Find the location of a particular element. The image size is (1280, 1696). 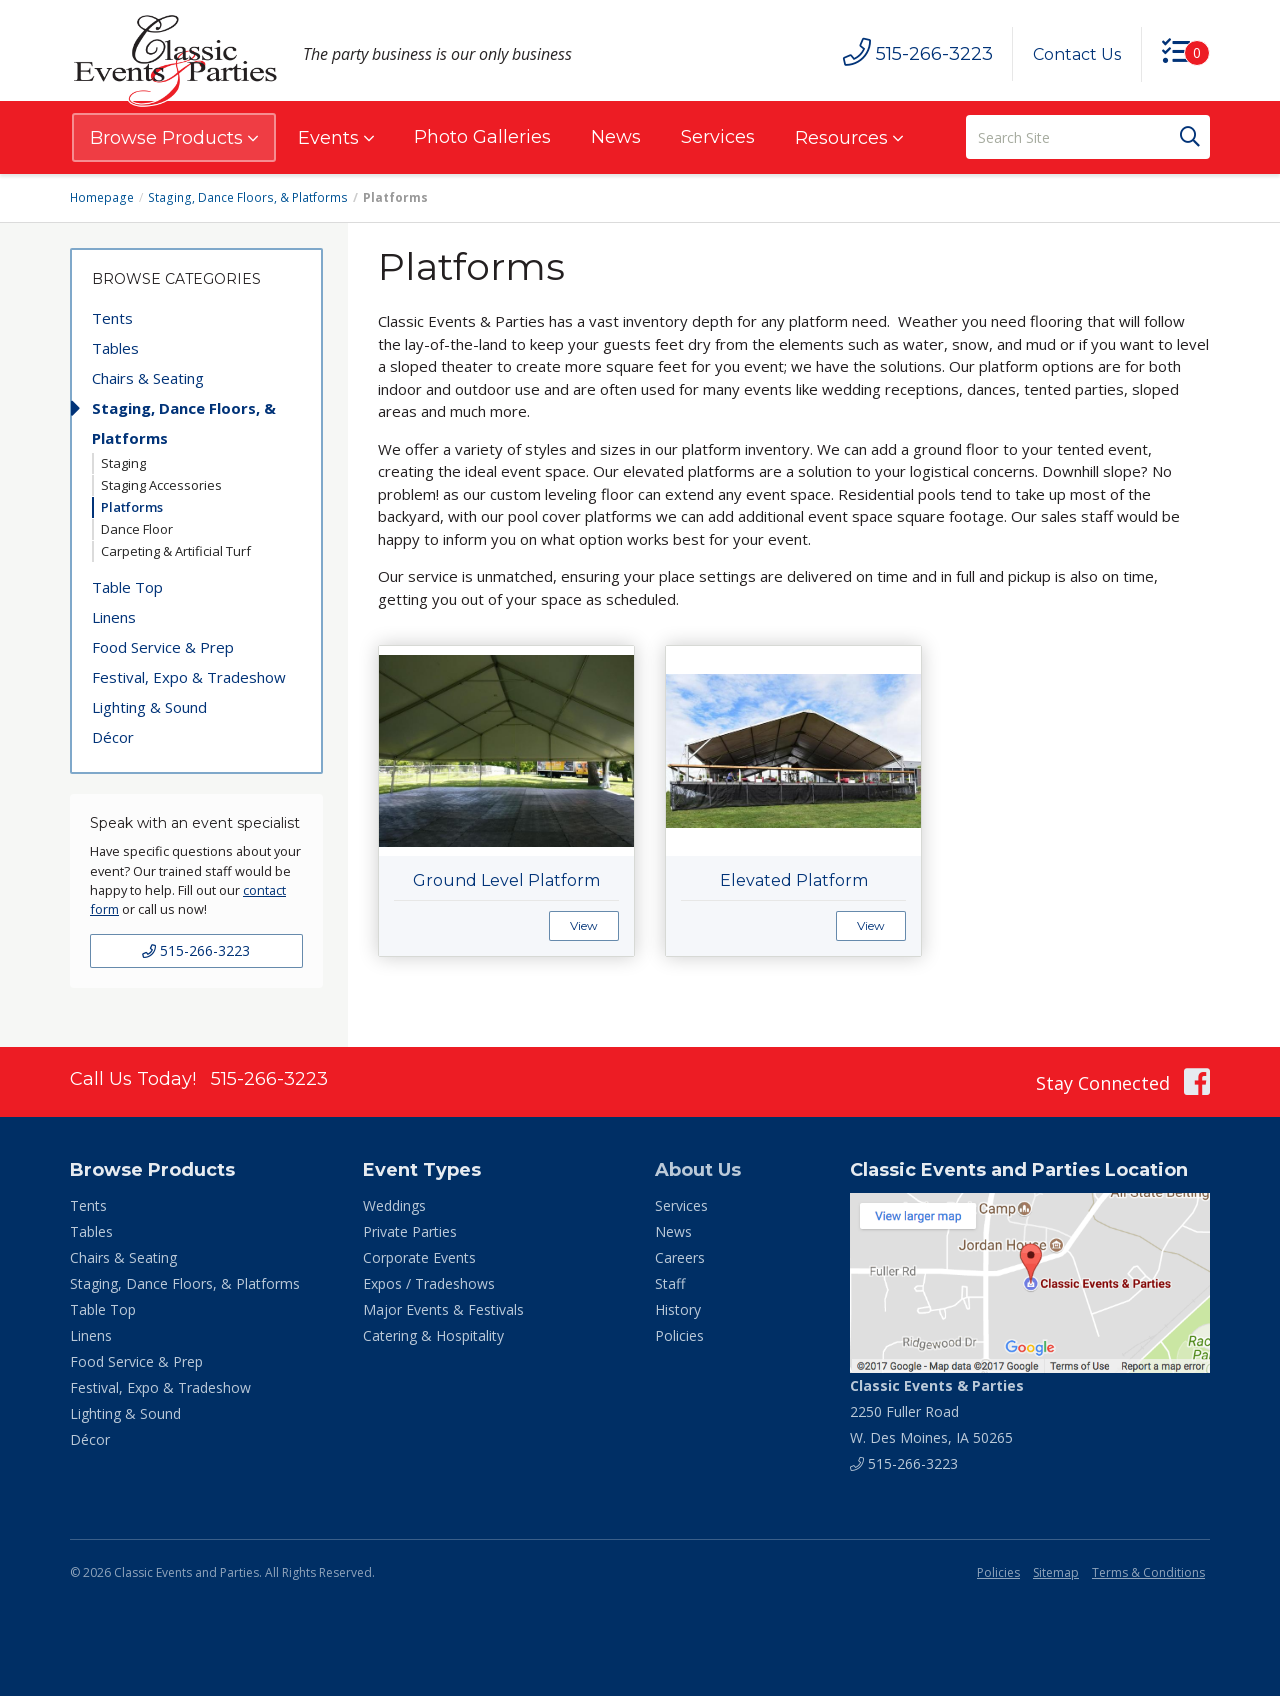

Platforms is located at coordinates (132, 507).